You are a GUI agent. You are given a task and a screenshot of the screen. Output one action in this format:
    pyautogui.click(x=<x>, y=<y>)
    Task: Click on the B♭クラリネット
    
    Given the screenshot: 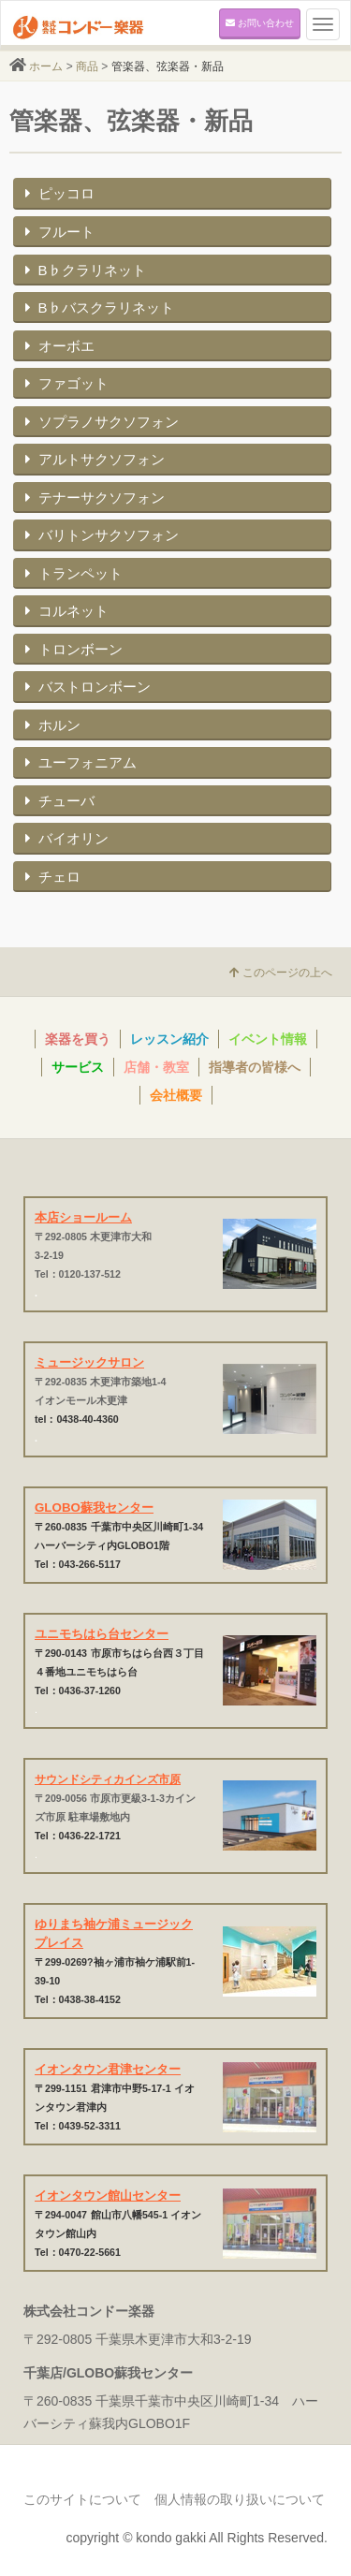 What is the action you would take?
    pyautogui.click(x=83, y=270)
    